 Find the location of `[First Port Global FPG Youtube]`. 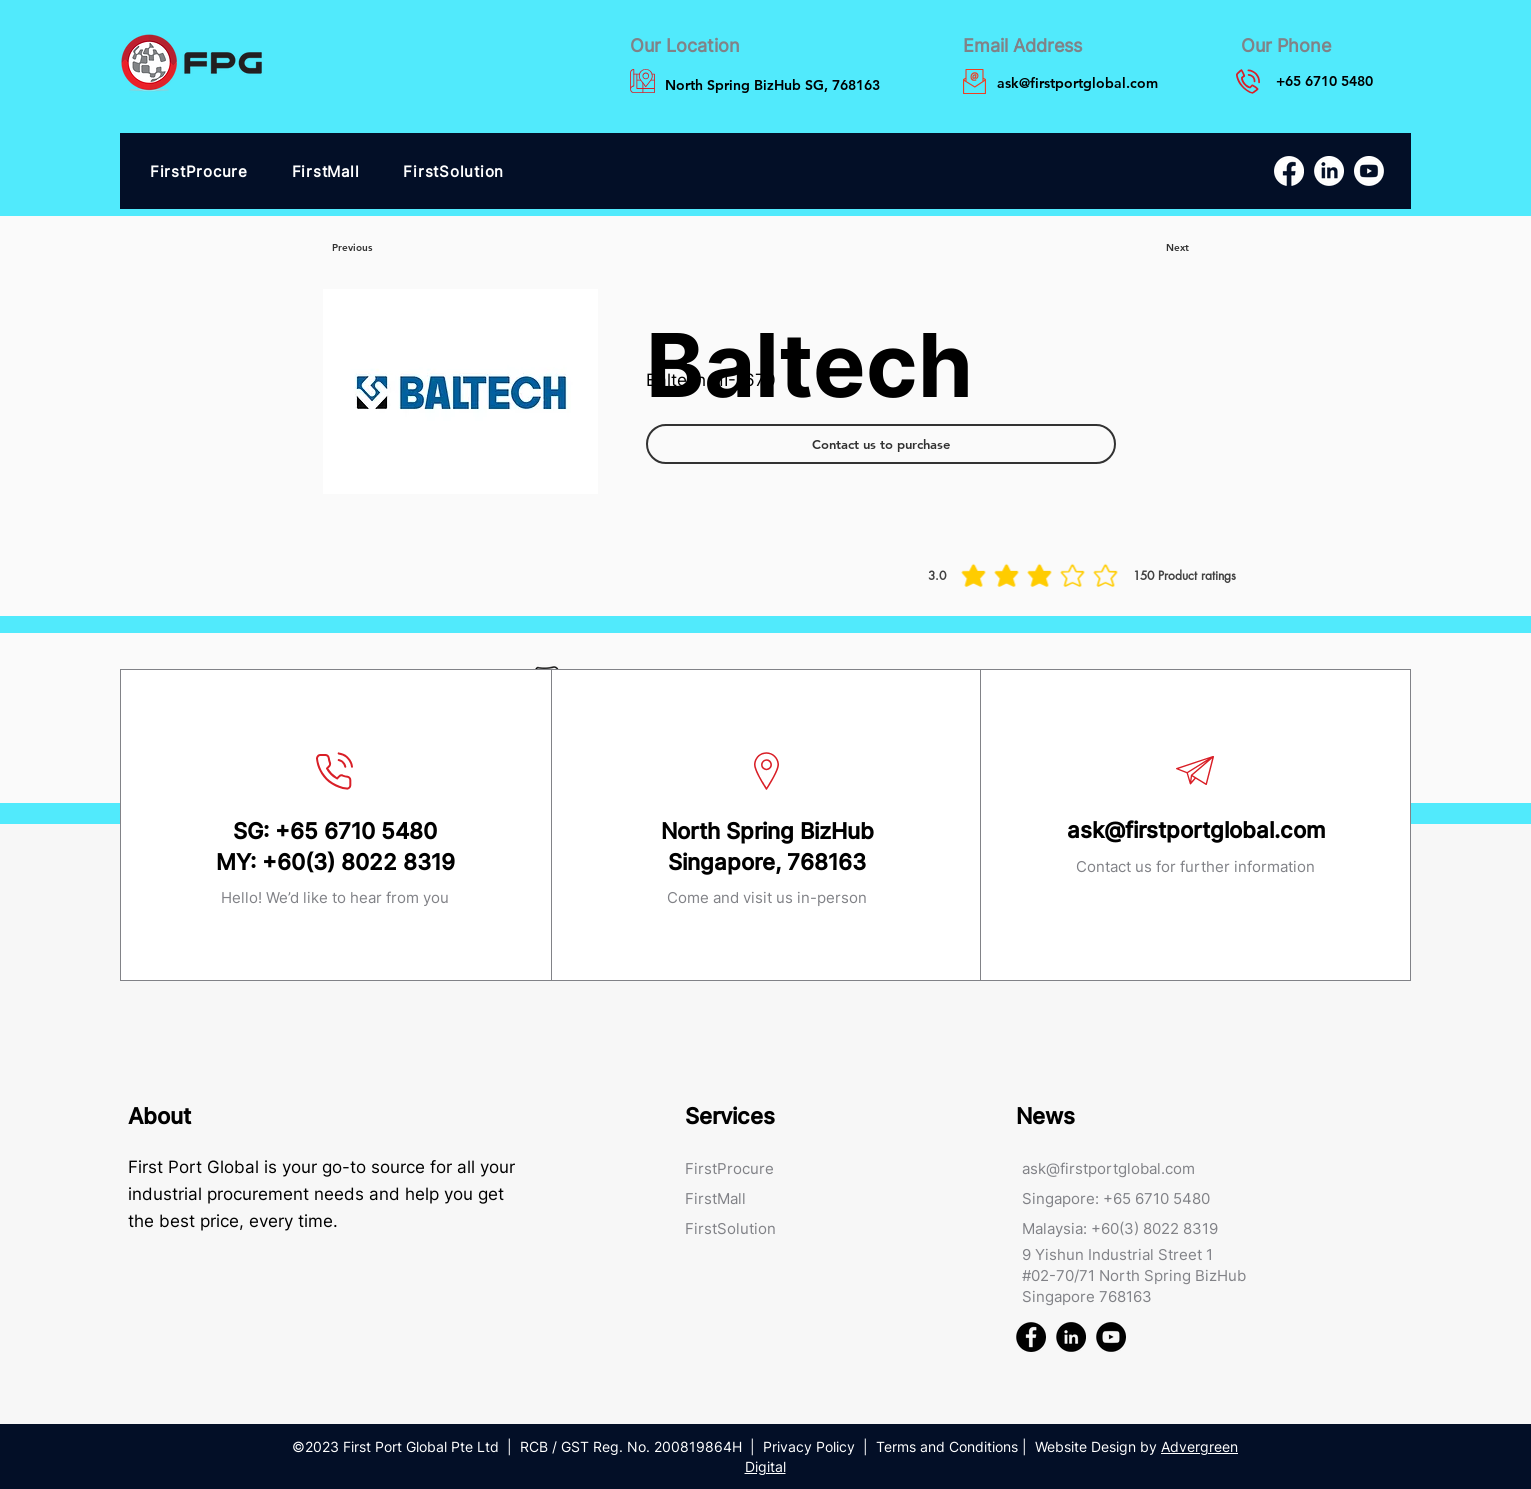

[First Port Global FPG Youtube] is located at coordinates (1111, 1337).